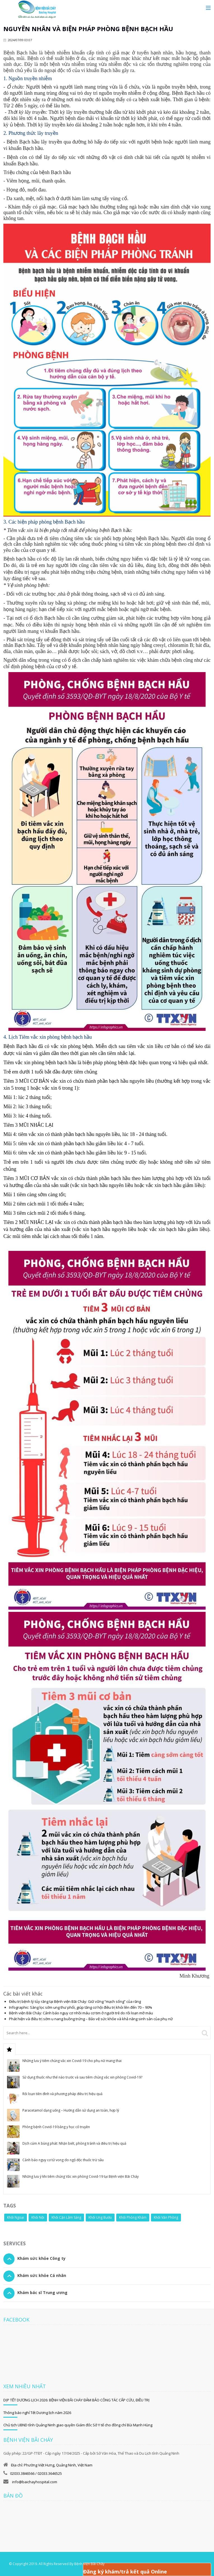 This screenshot has height=2576, width=214. Describe the element at coordinates (66, 2217) in the screenshot. I see `Khối Cận Lâm Sàng` at that location.